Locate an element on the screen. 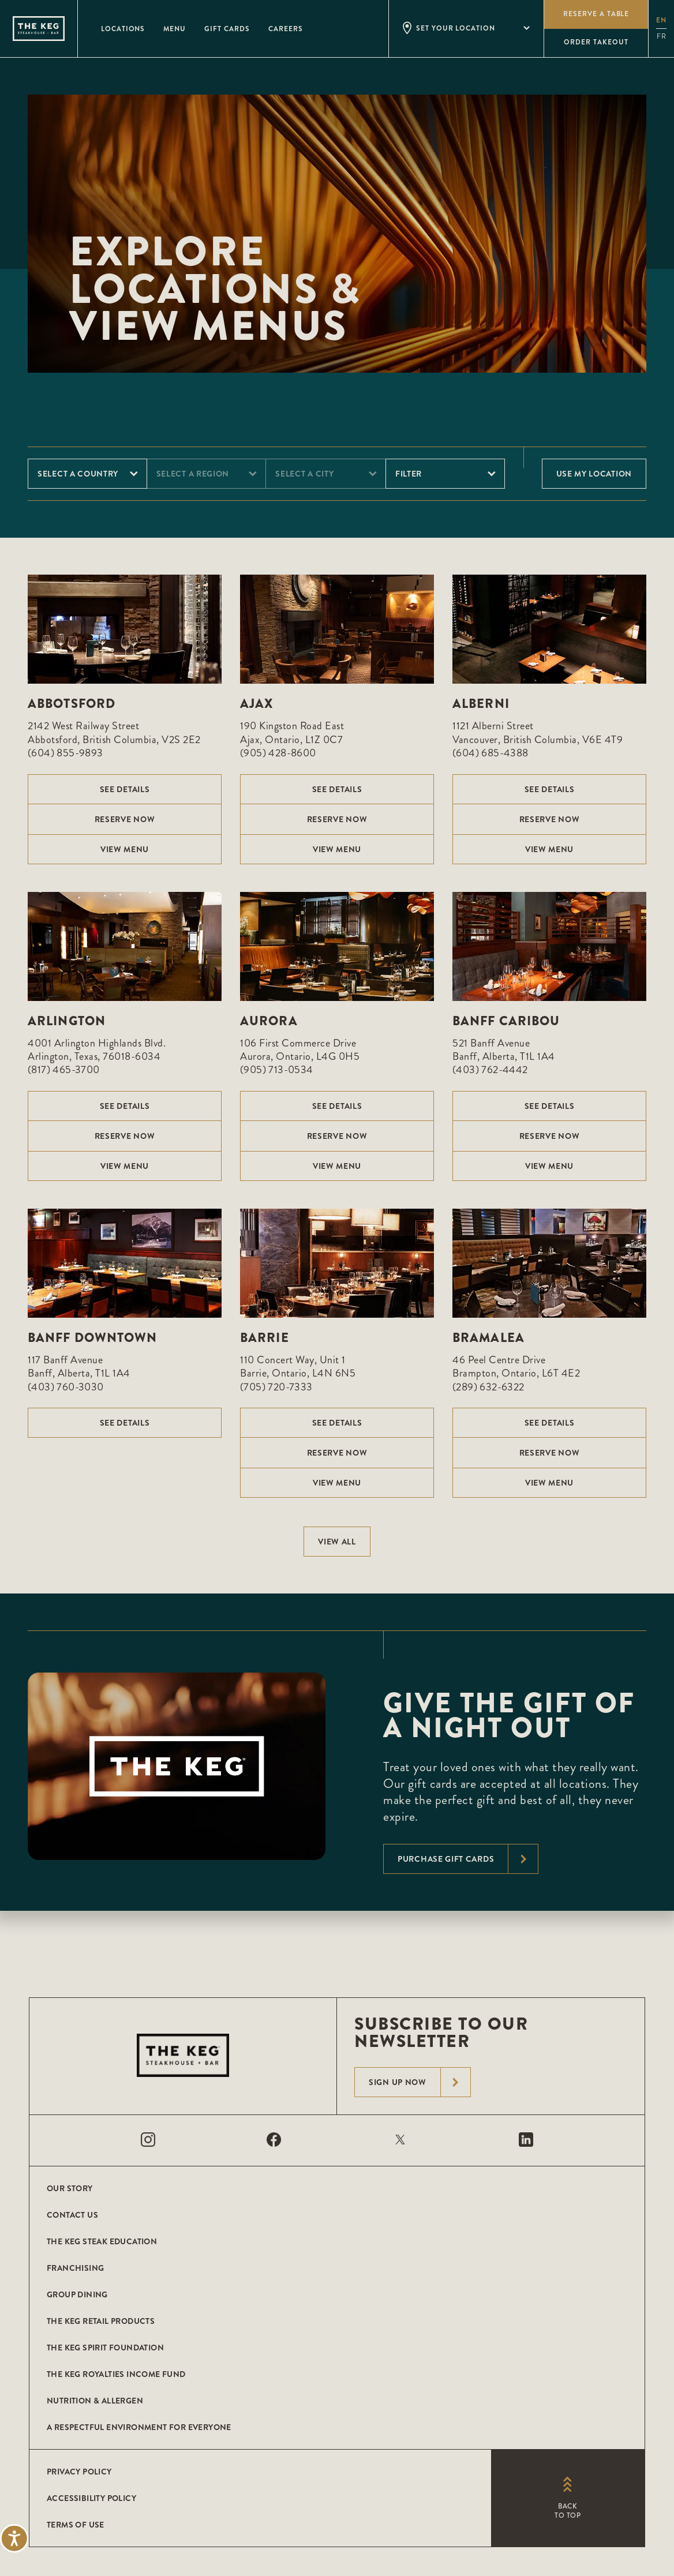  Terms of Use is located at coordinates (75, 2525).